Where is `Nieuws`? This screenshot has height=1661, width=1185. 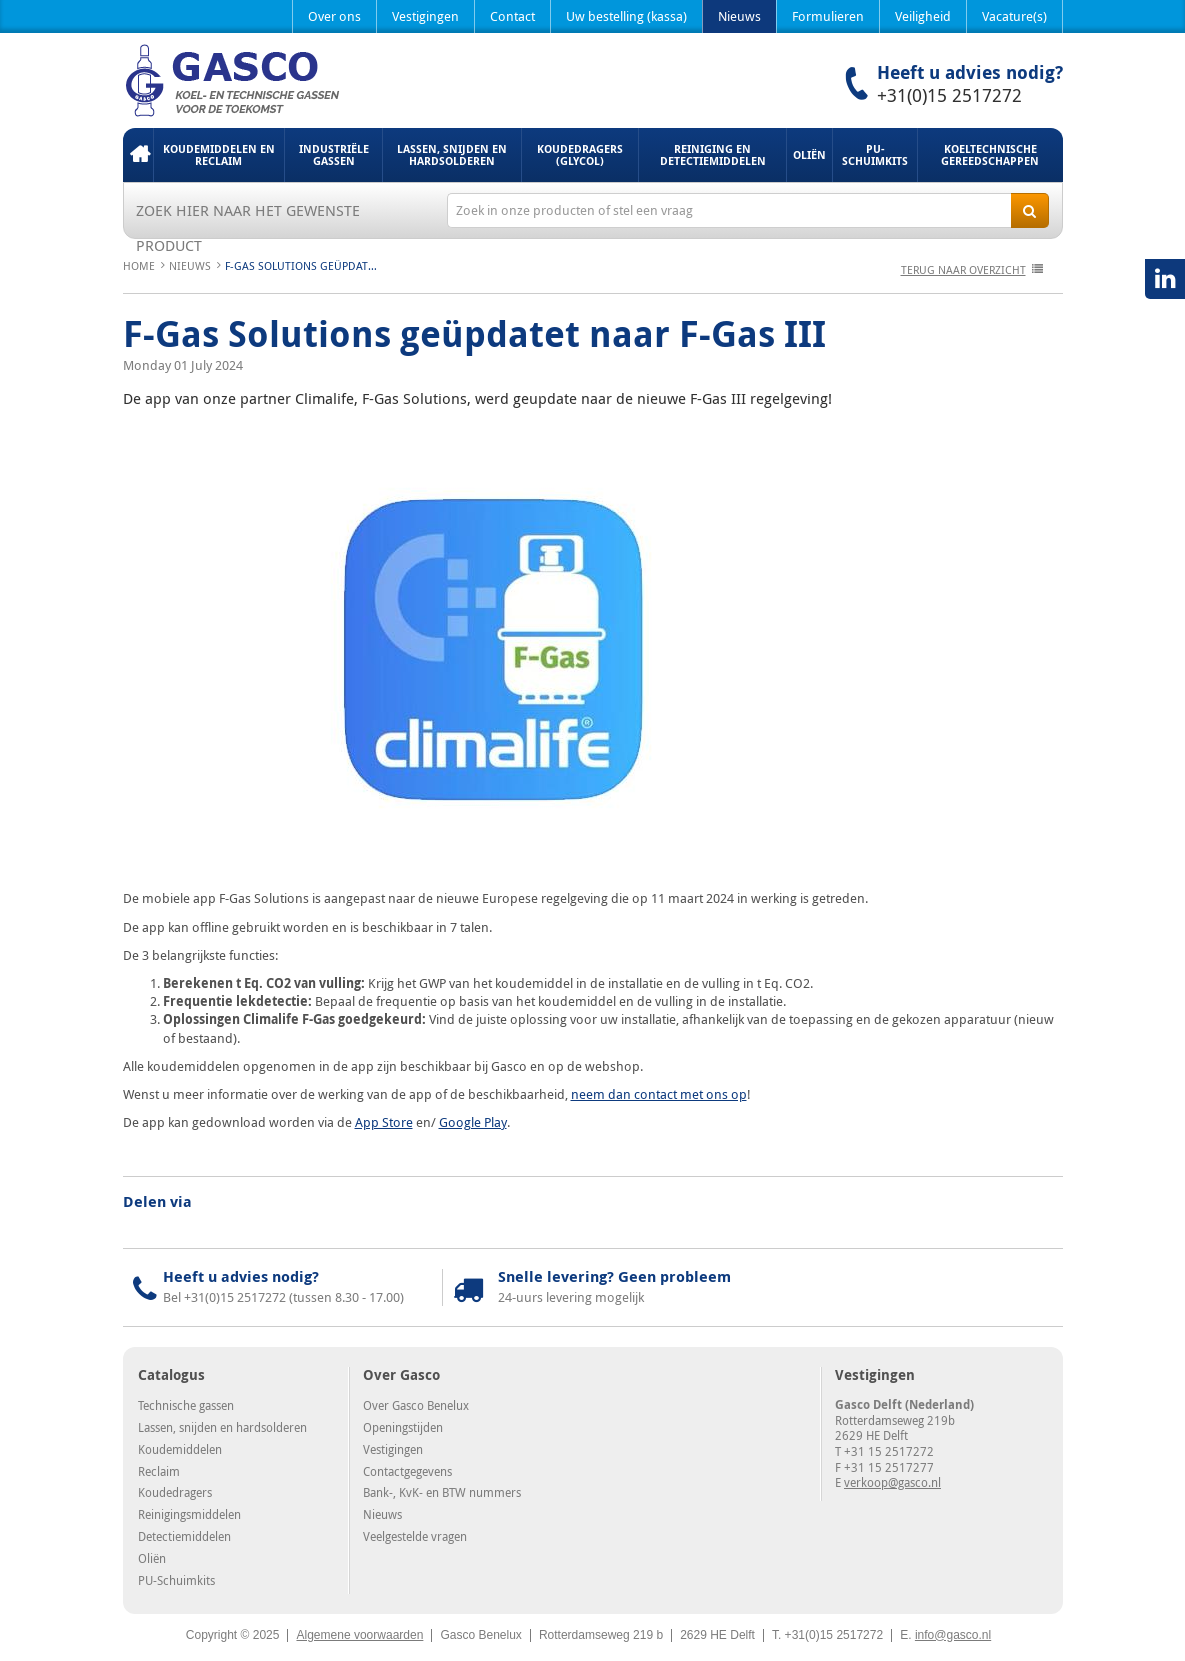
Nieuws is located at coordinates (739, 16).